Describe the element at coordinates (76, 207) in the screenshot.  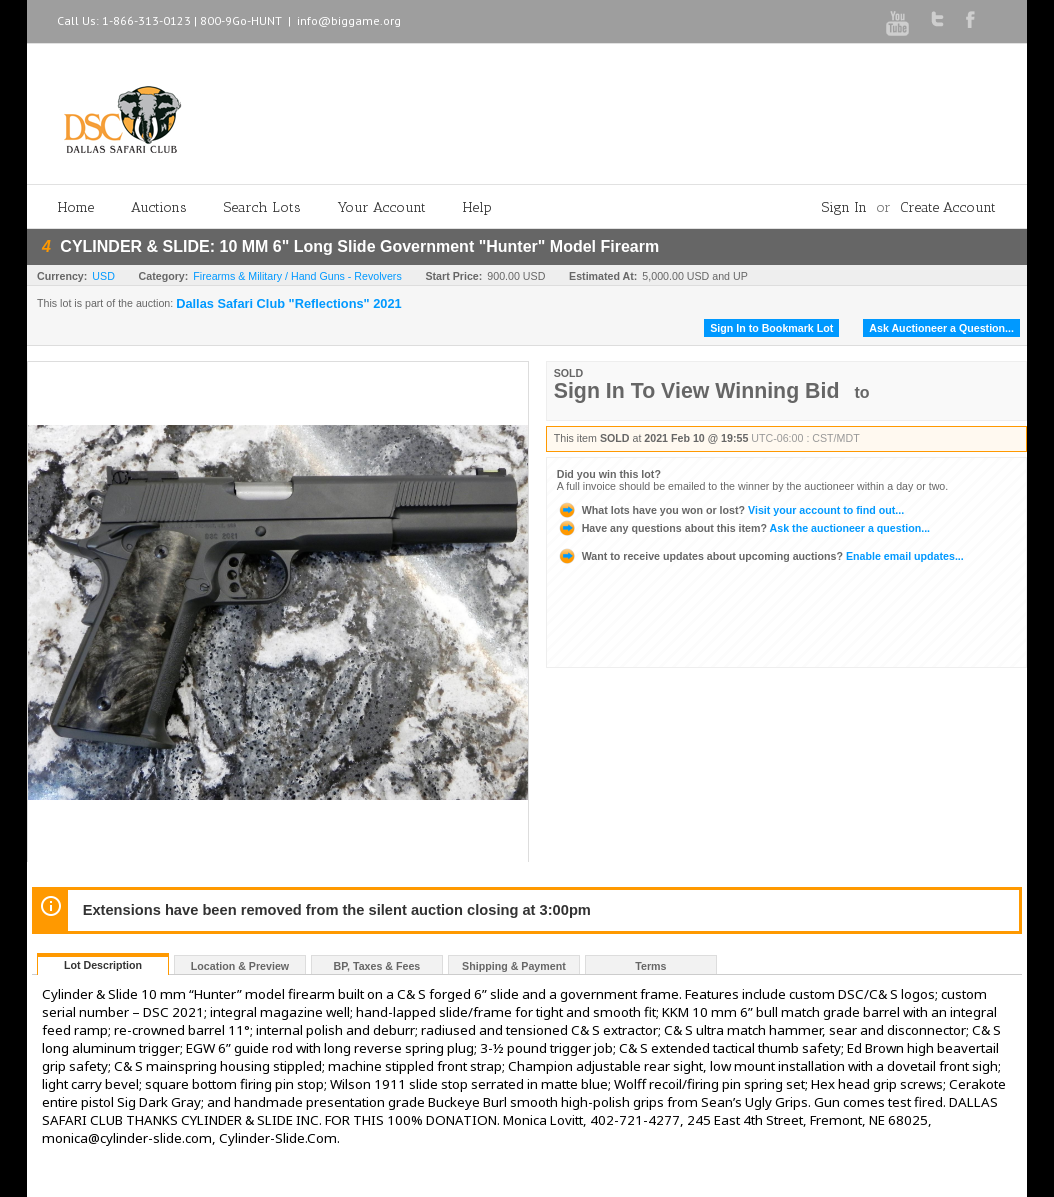
I see `Home` at that location.